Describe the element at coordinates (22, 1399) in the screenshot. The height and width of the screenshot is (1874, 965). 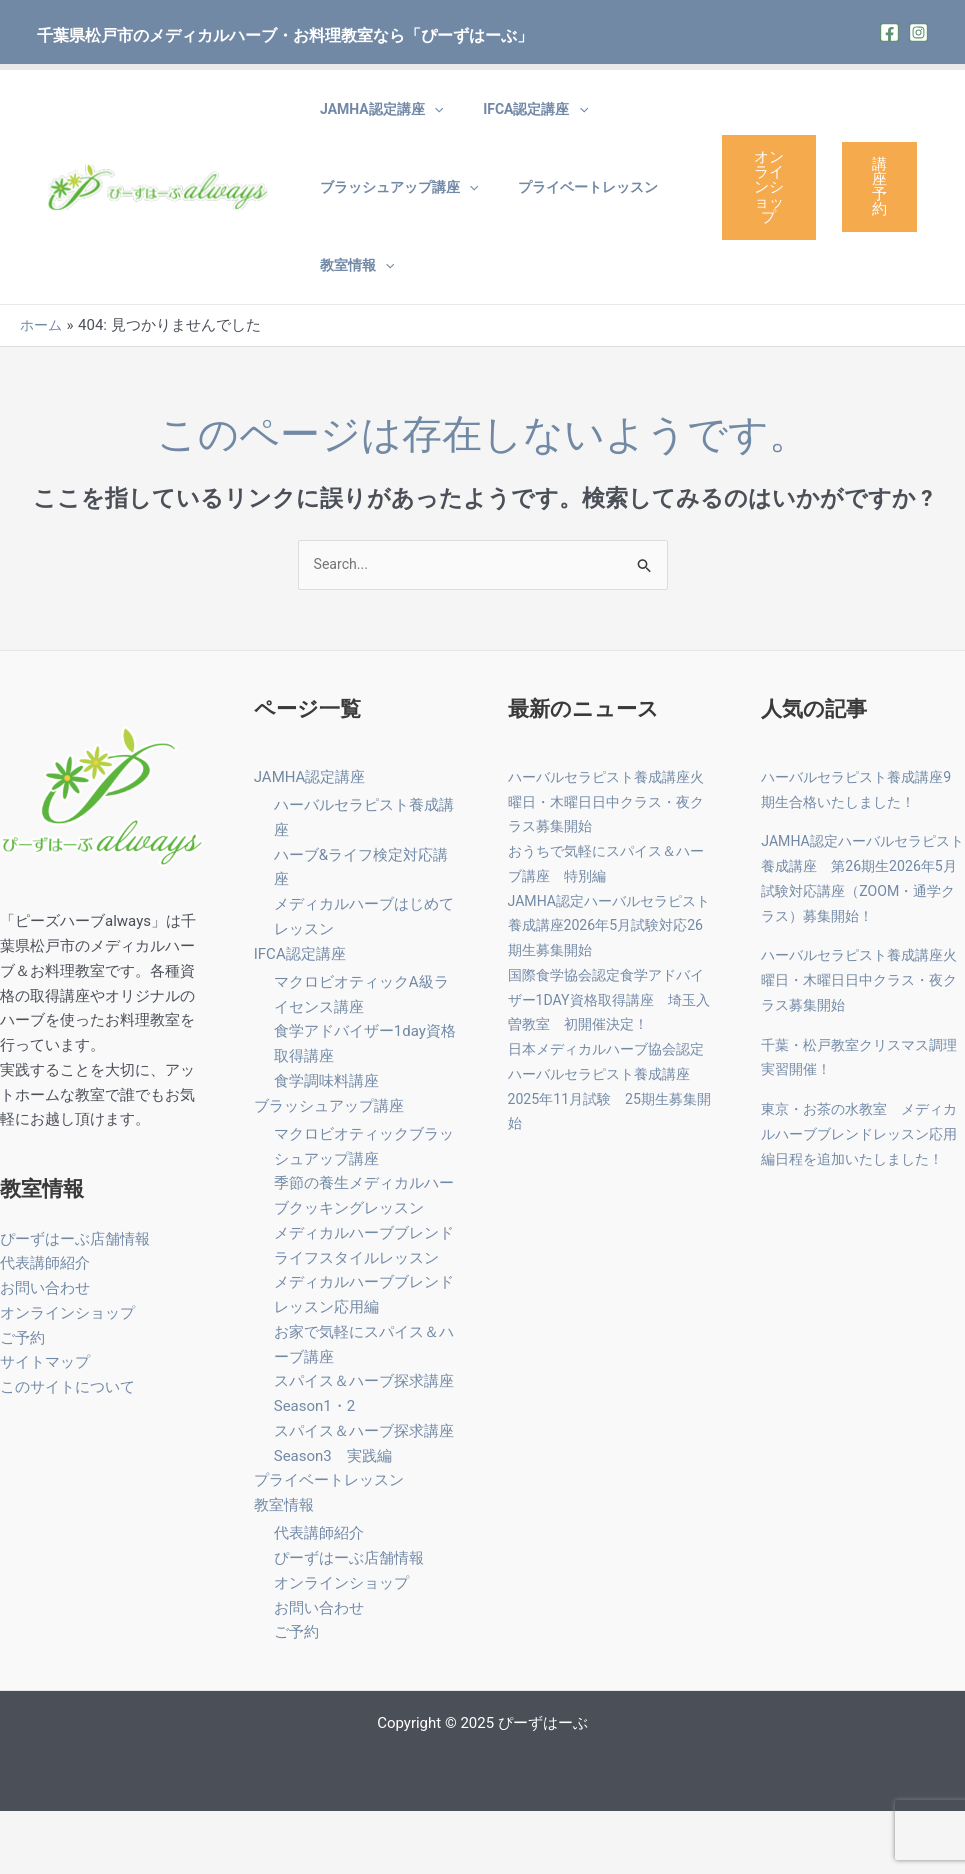
I see `ご予約` at that location.